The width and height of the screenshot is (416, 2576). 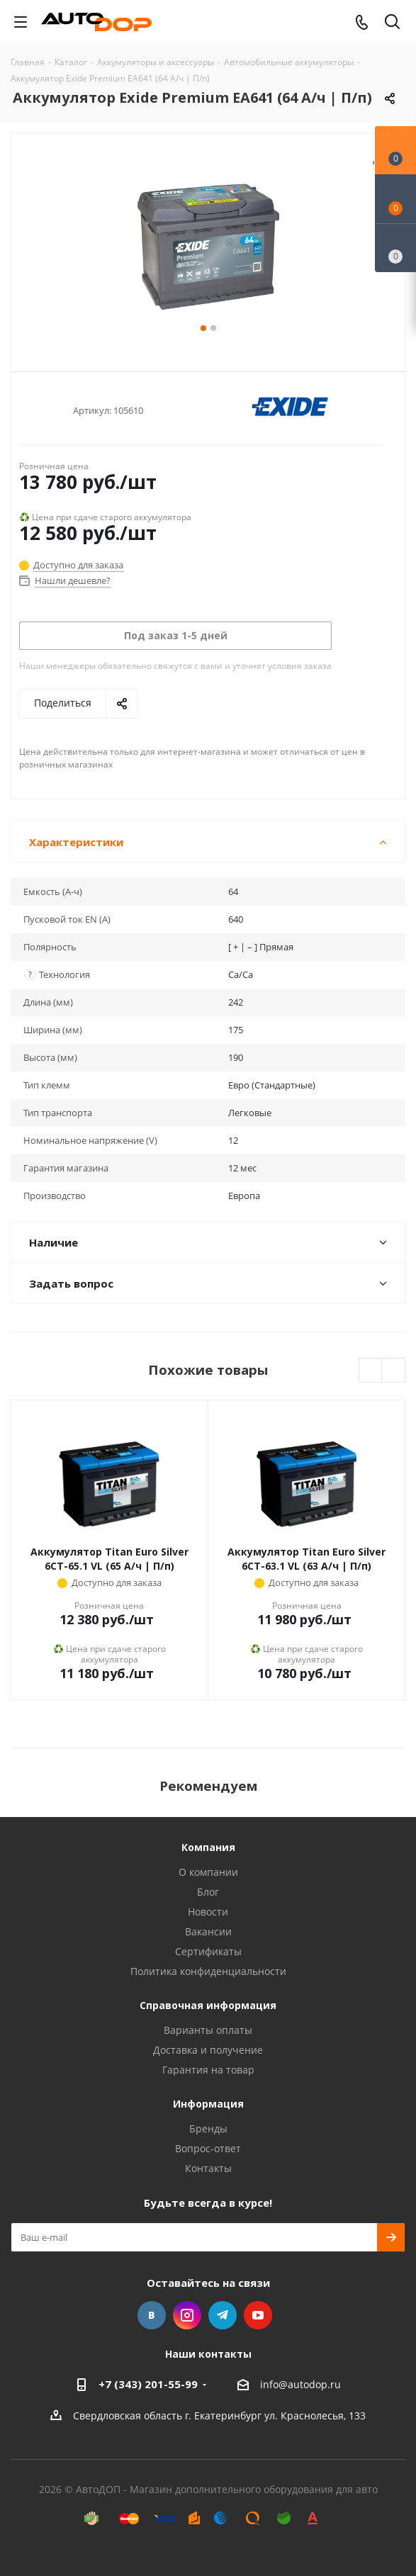 What do you see at coordinates (208, 1911) in the screenshot?
I see `Новости` at bounding box center [208, 1911].